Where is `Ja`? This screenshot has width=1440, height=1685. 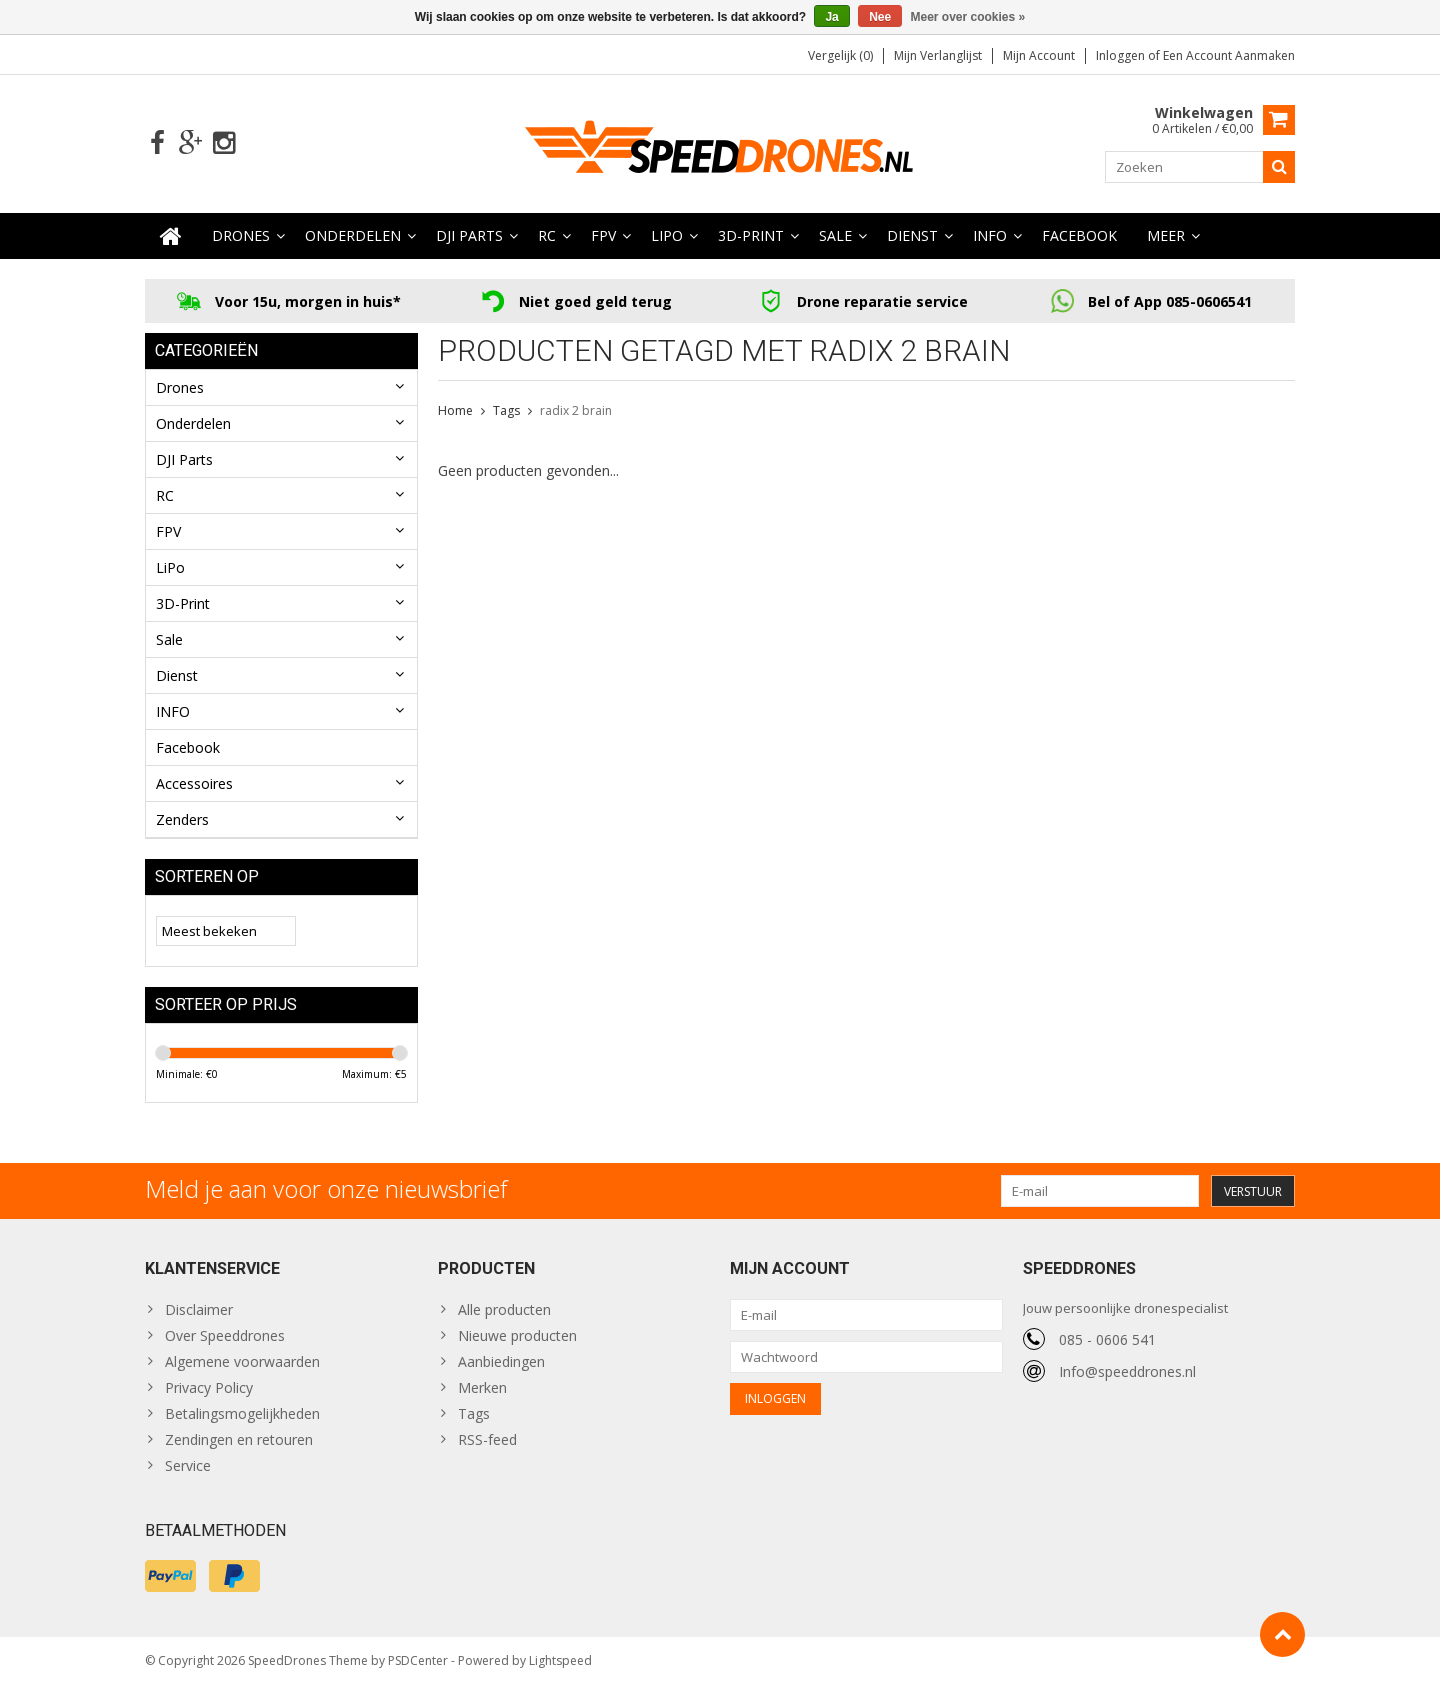 Ja is located at coordinates (831, 17).